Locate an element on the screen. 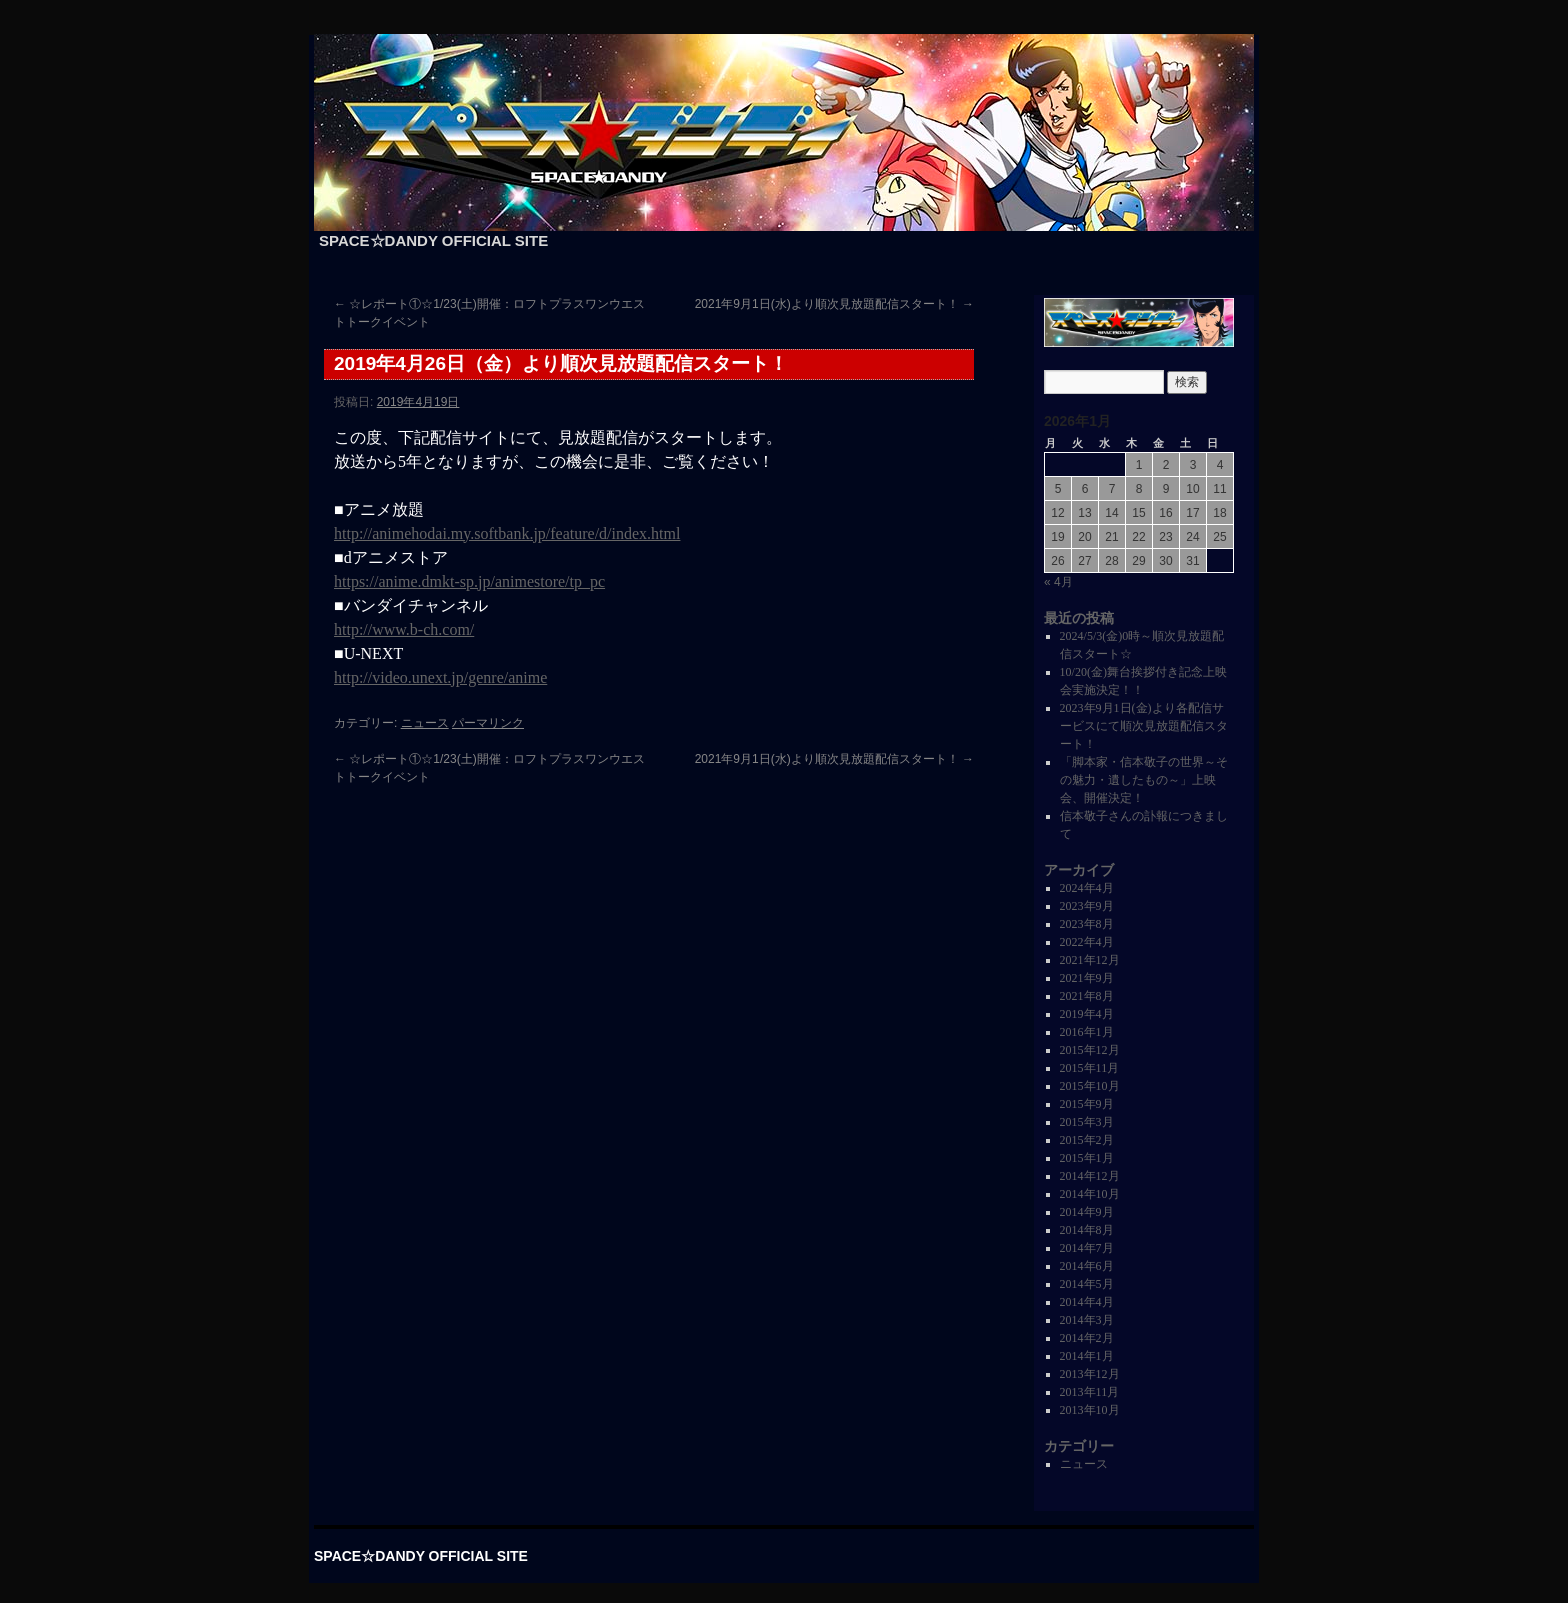  2014年3月 is located at coordinates (1087, 1320).